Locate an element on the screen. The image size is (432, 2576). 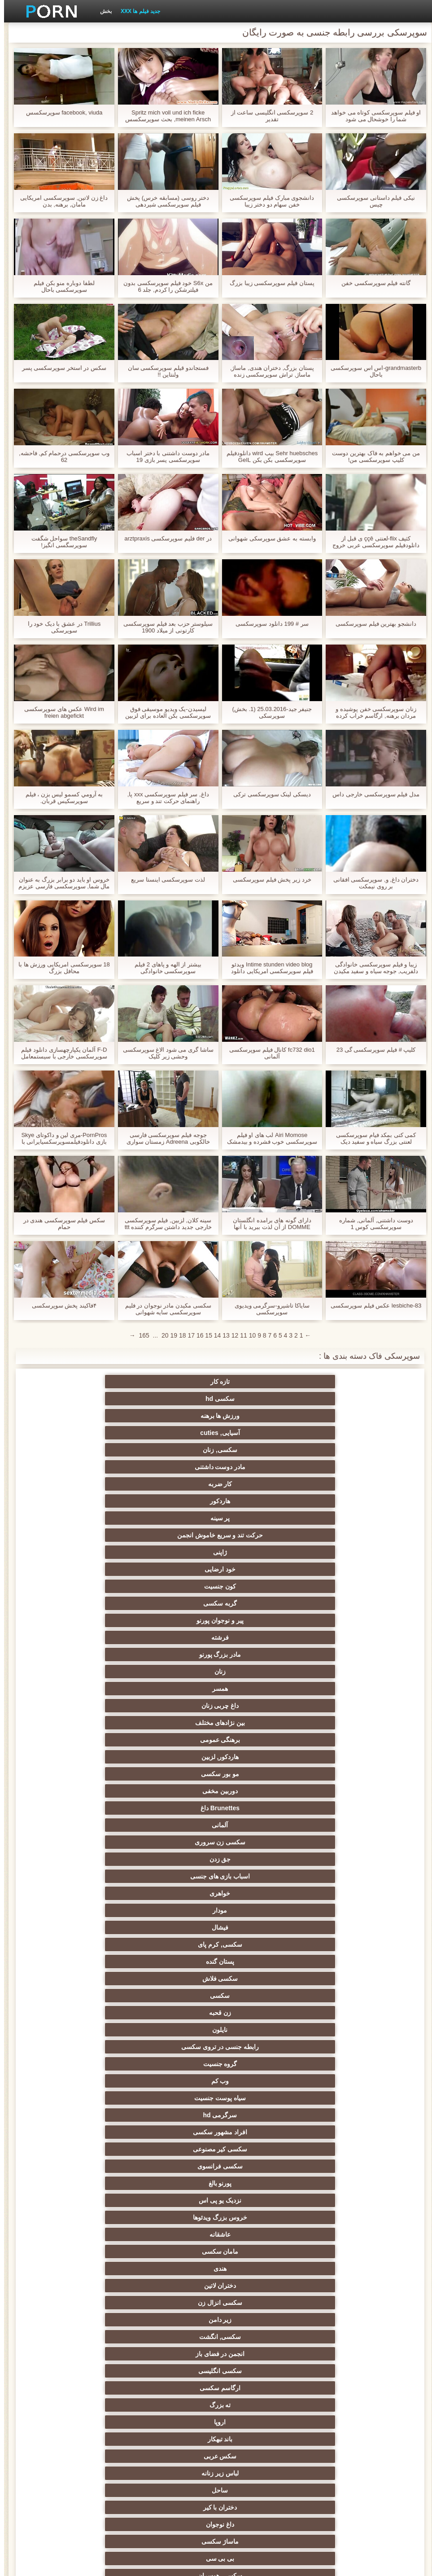
دخول دو دانه ئی is located at coordinates (348, 1852).